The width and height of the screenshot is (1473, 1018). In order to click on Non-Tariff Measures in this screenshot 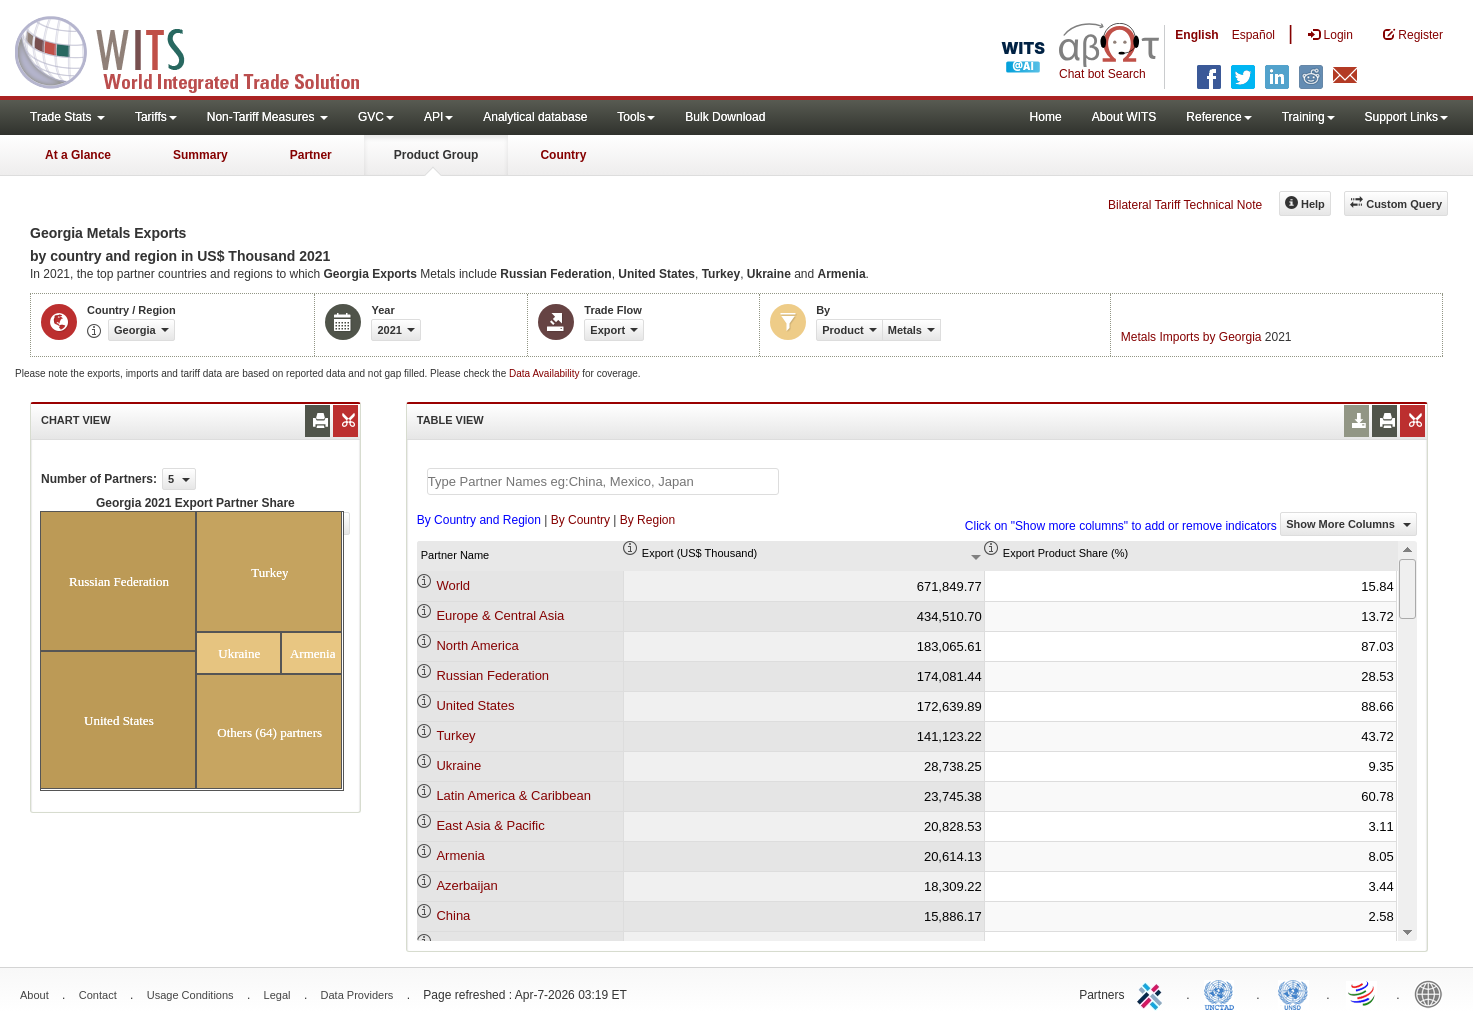, I will do `click(267, 117)`.